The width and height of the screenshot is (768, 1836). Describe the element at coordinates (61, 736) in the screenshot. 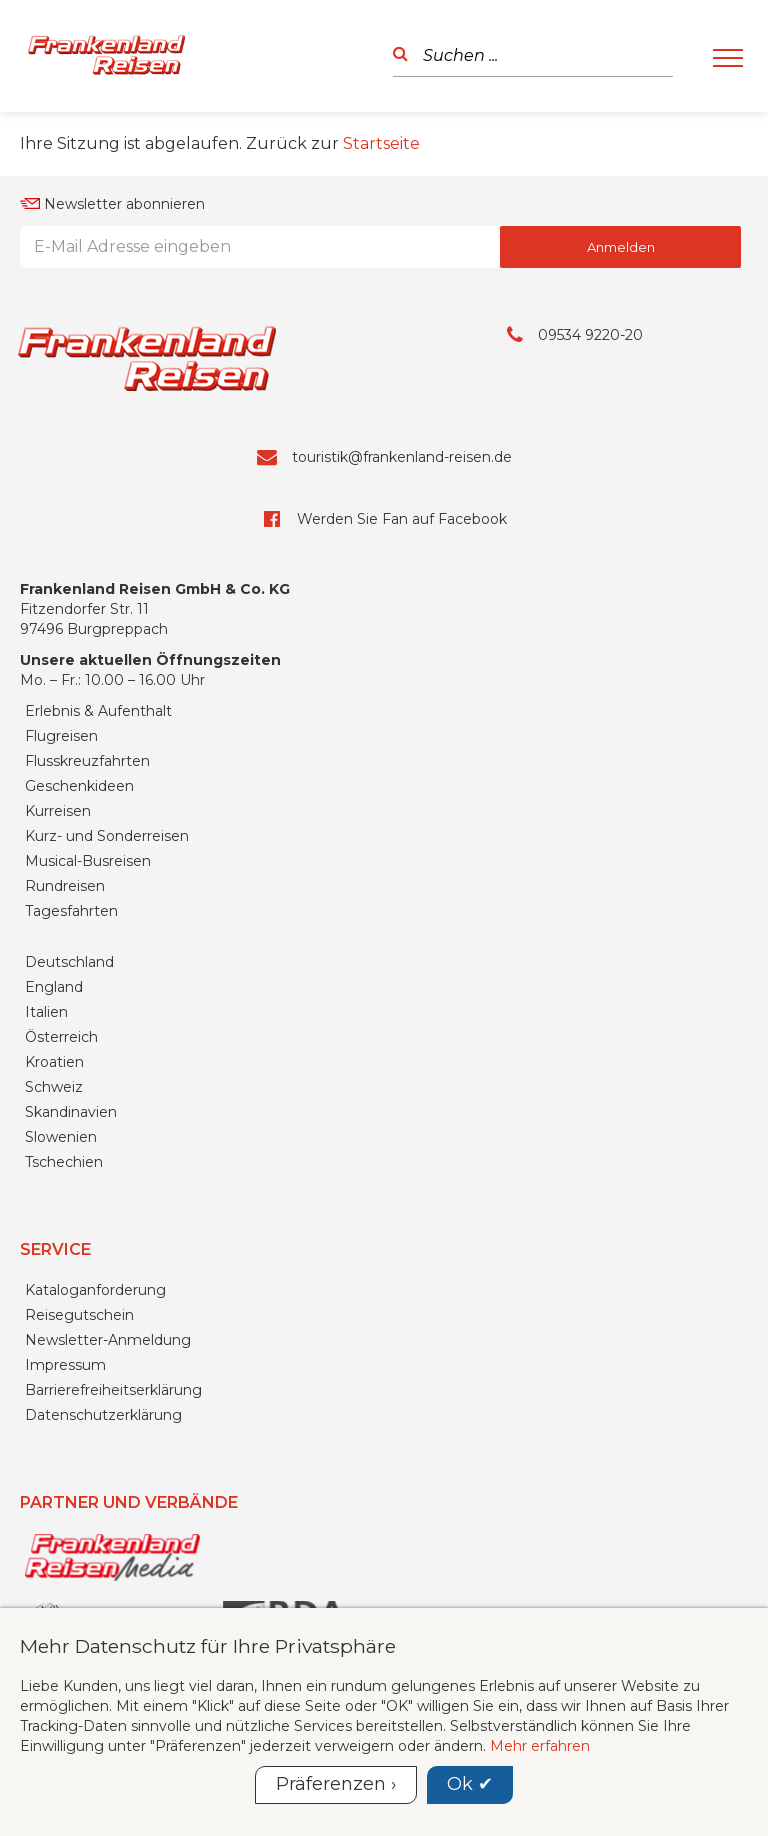

I see `Flugreisen` at that location.